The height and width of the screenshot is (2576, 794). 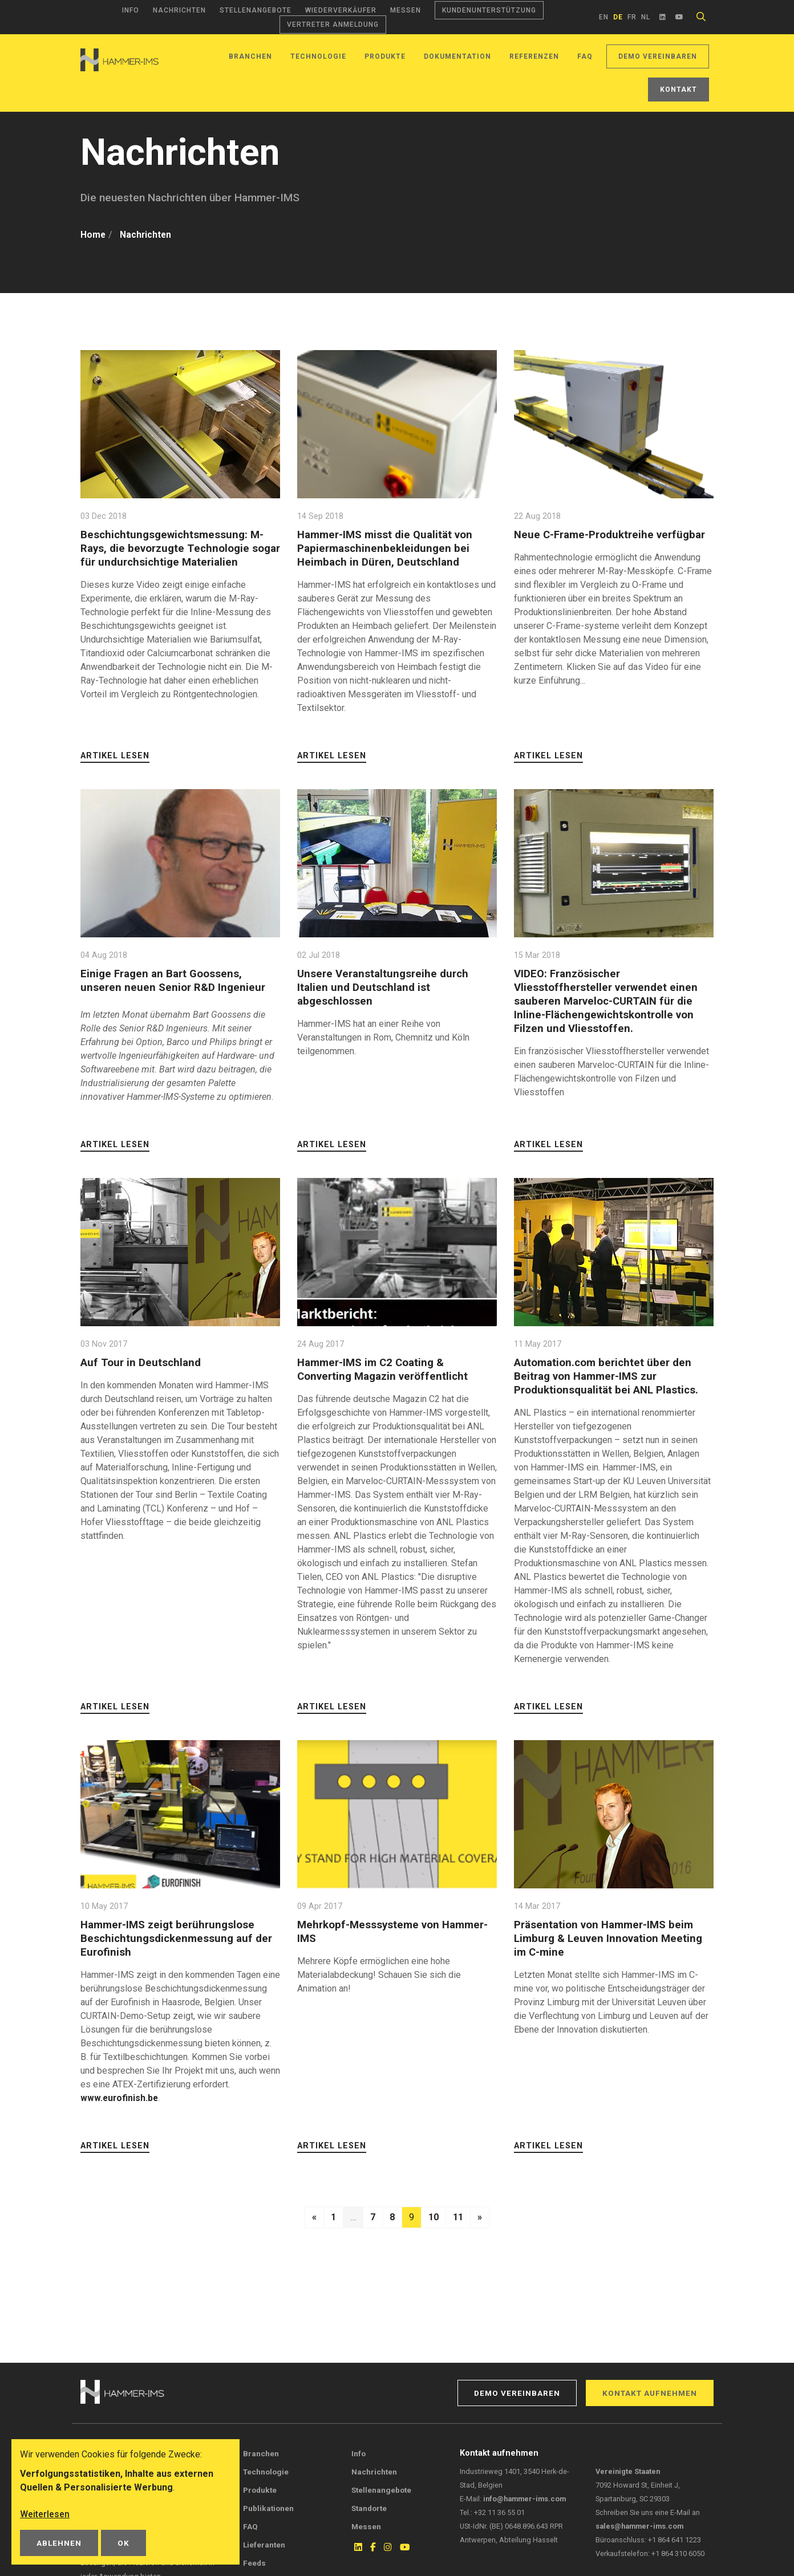 What do you see at coordinates (141, 1362) in the screenshot?
I see `Auf Tour in Deutschland` at bounding box center [141, 1362].